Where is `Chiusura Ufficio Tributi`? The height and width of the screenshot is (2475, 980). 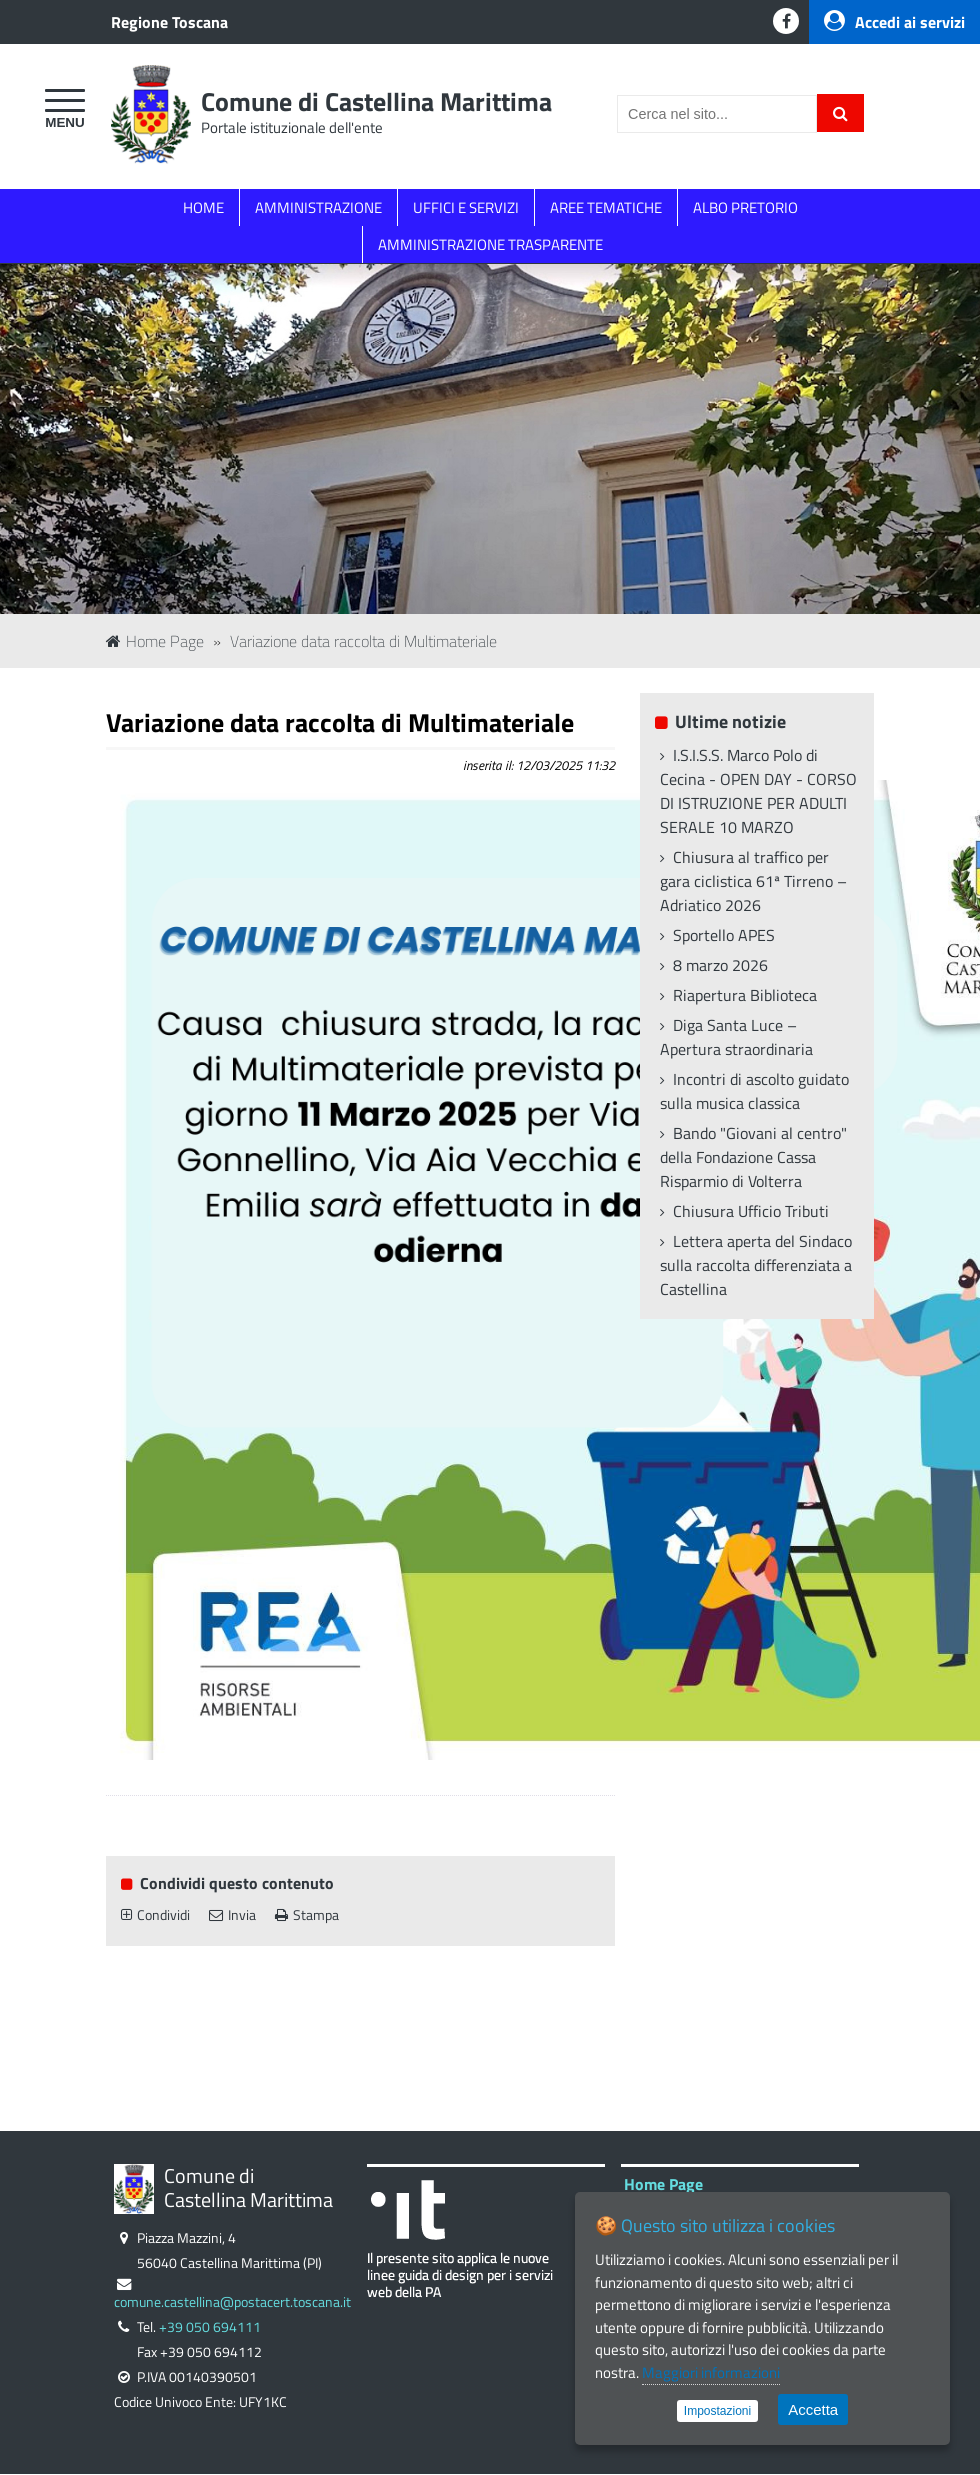
Chiusura Ufficio Tributi is located at coordinates (751, 1211).